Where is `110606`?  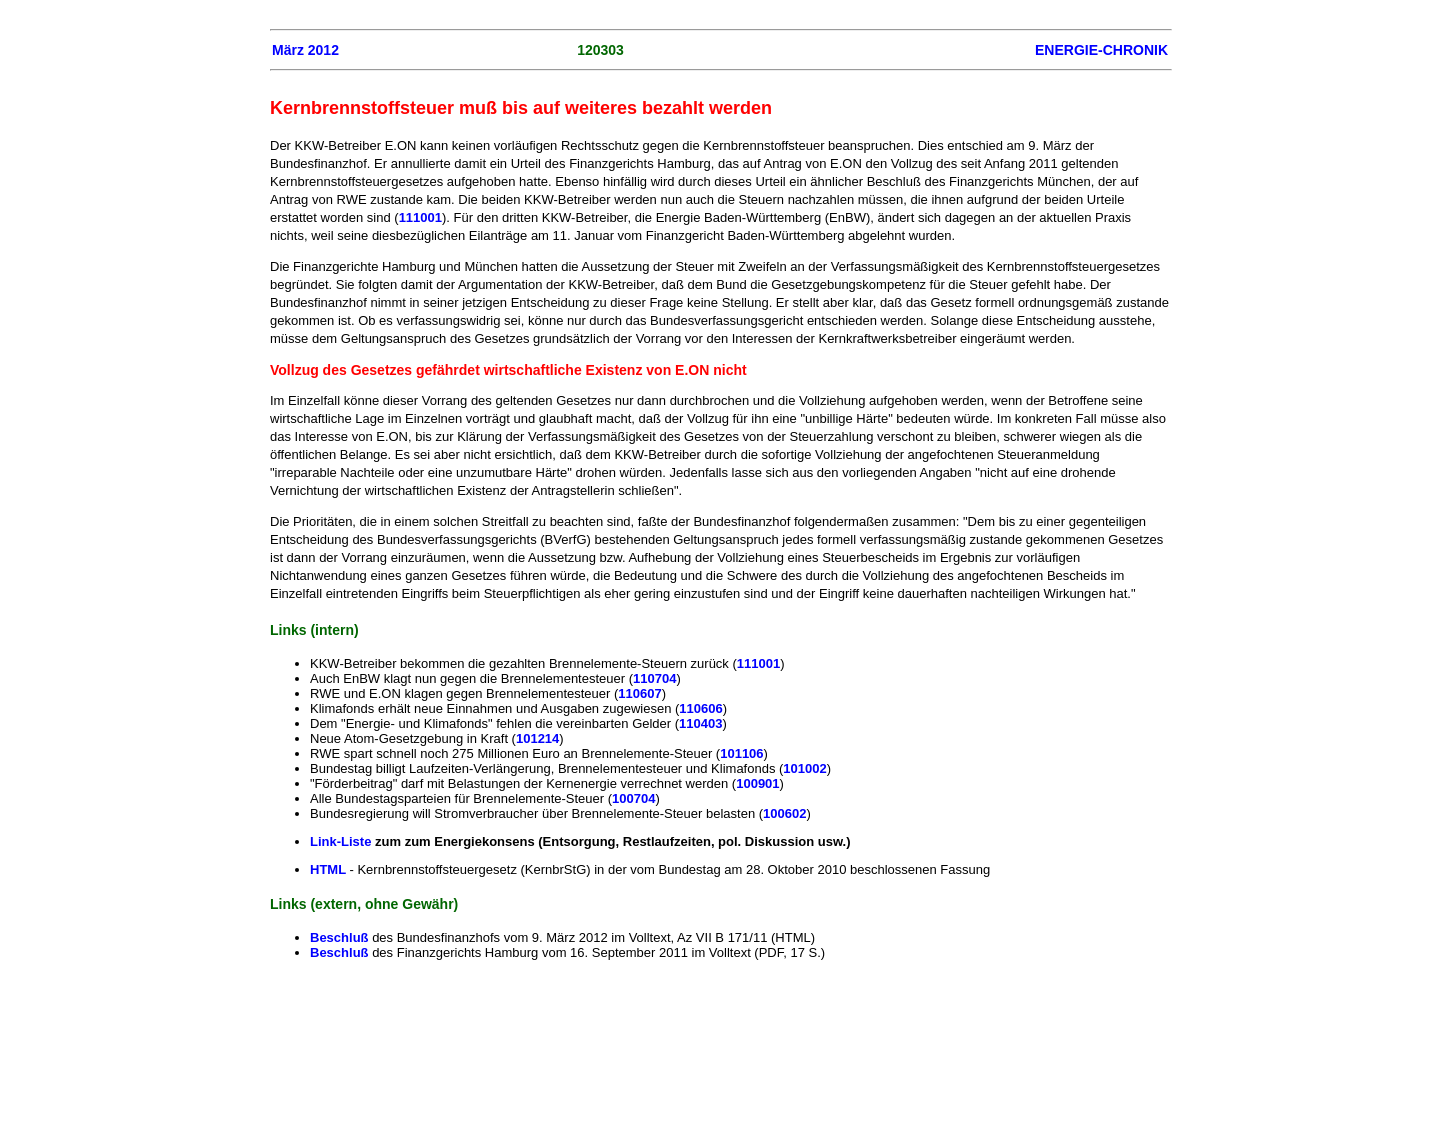 110606 is located at coordinates (700, 708).